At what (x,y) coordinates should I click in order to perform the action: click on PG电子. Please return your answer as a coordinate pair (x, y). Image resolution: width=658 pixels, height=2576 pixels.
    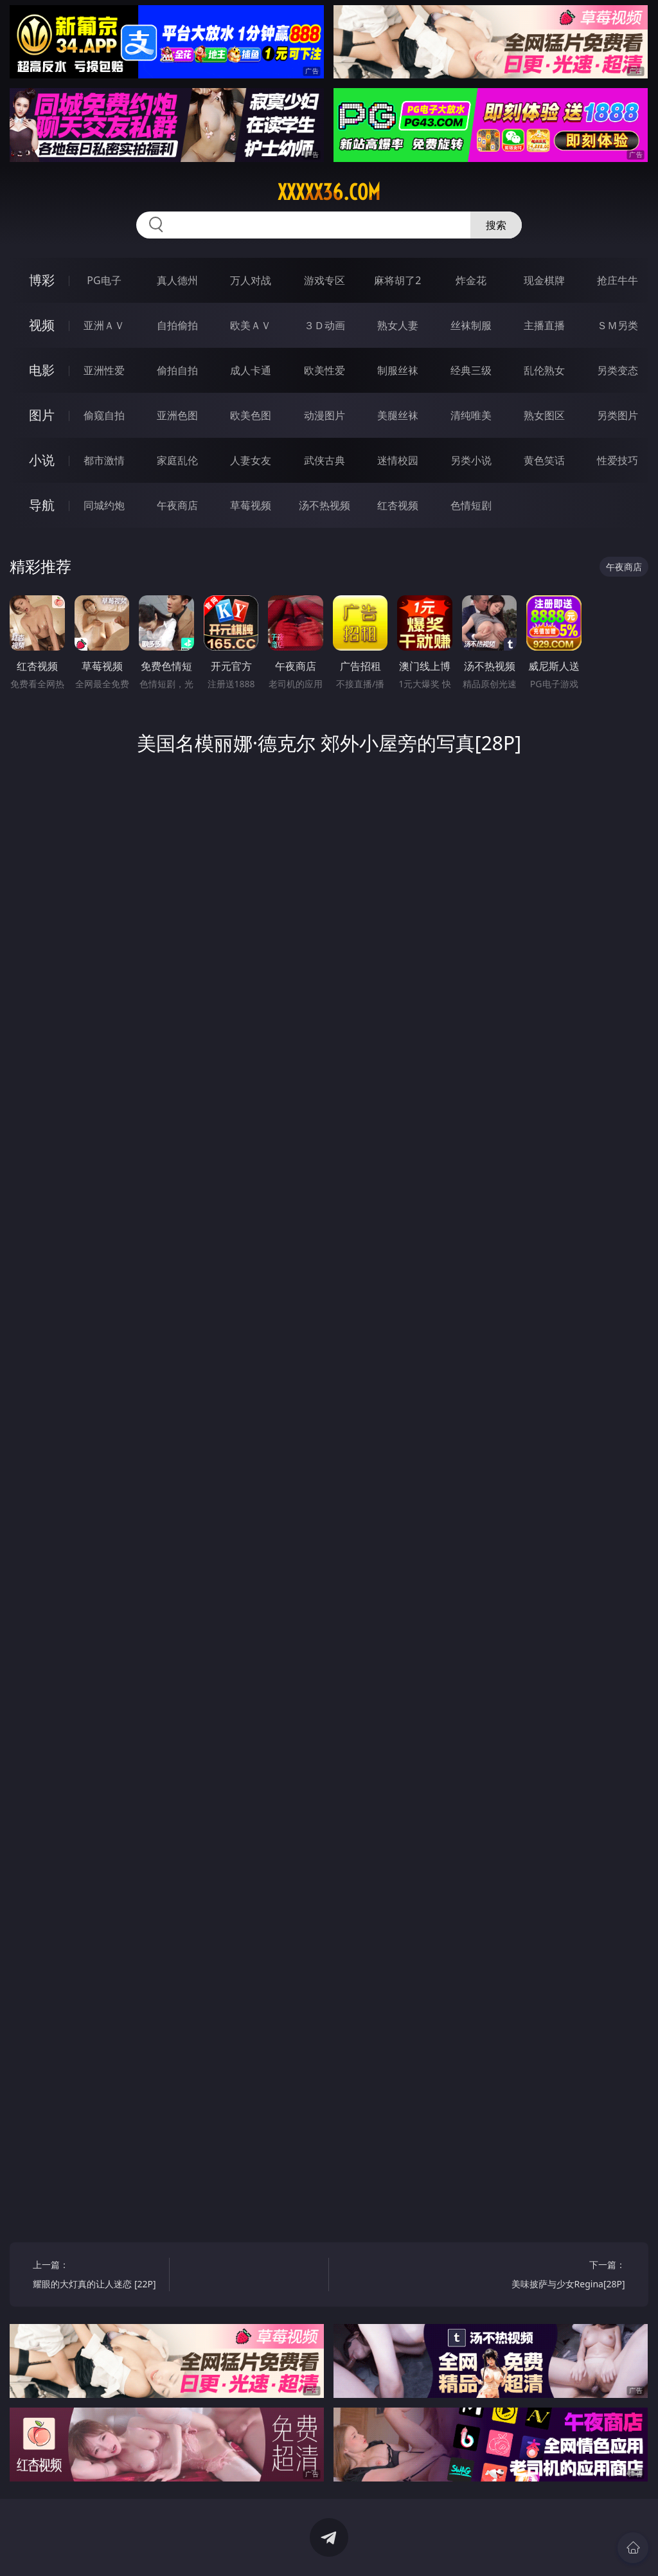
    Looking at the image, I should click on (104, 280).